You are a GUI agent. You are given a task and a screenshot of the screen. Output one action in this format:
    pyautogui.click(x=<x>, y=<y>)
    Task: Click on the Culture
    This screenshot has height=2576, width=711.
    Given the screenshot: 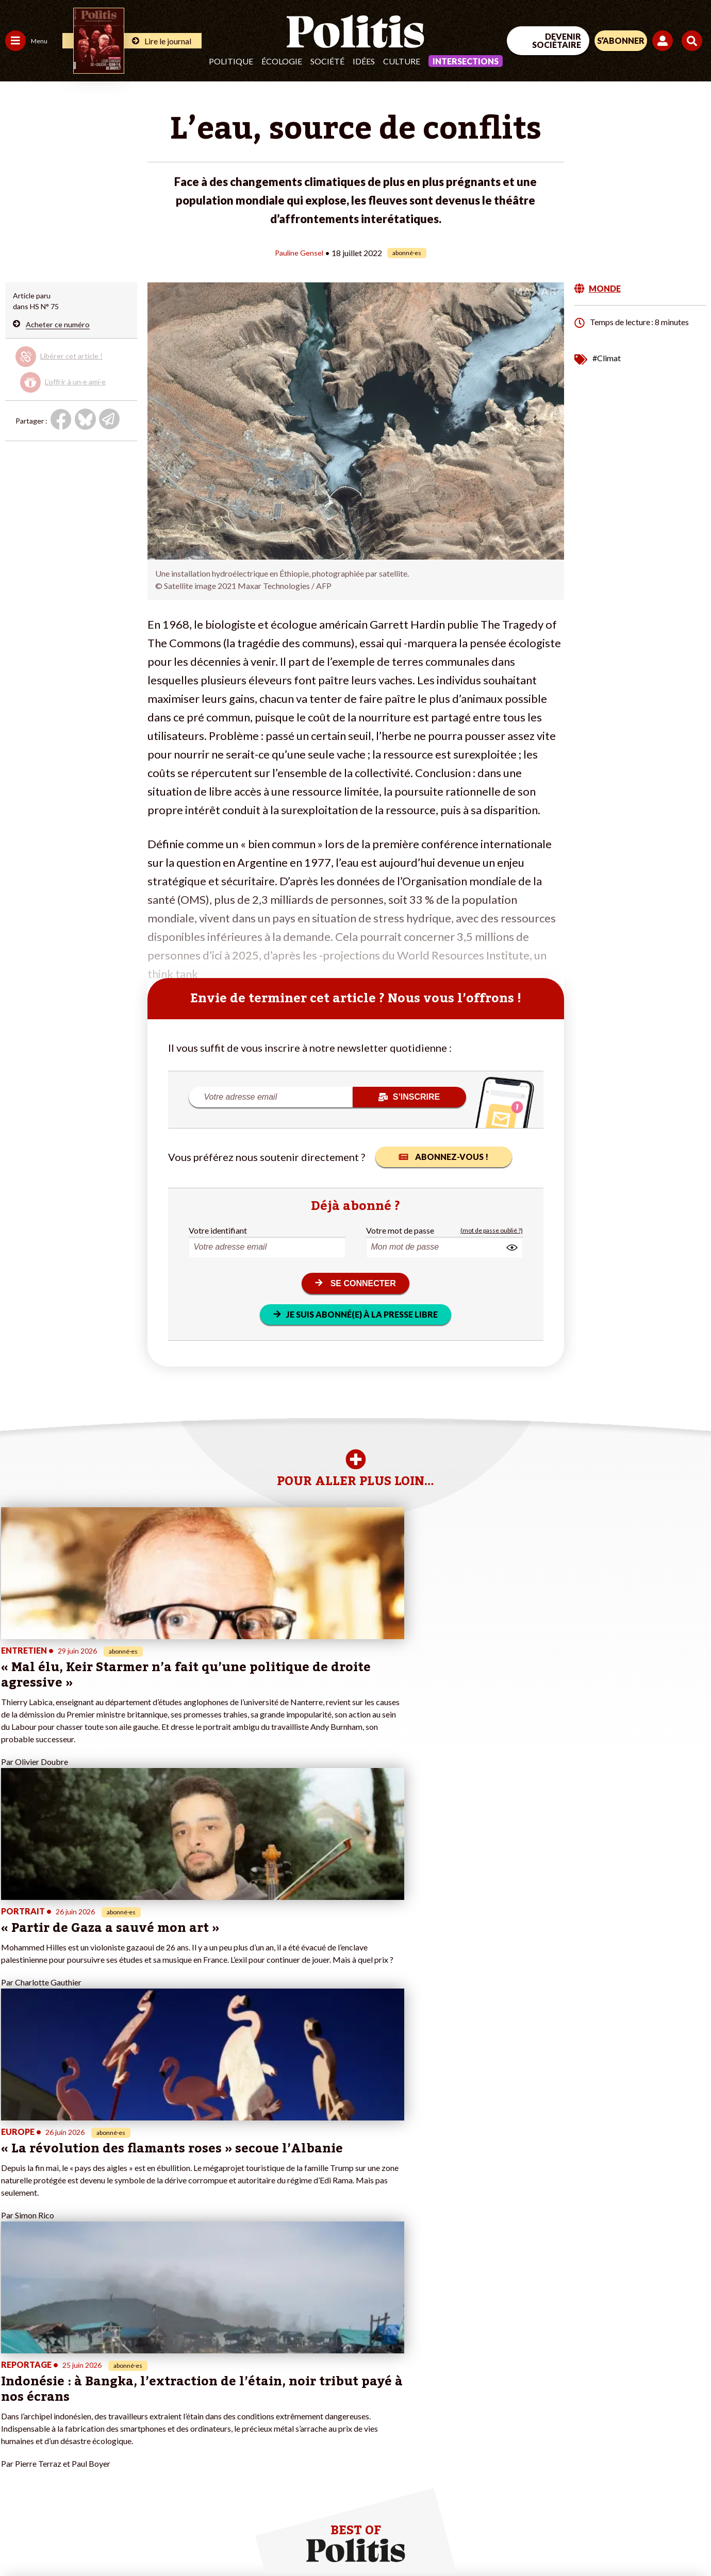 What is the action you would take?
    pyautogui.click(x=401, y=61)
    